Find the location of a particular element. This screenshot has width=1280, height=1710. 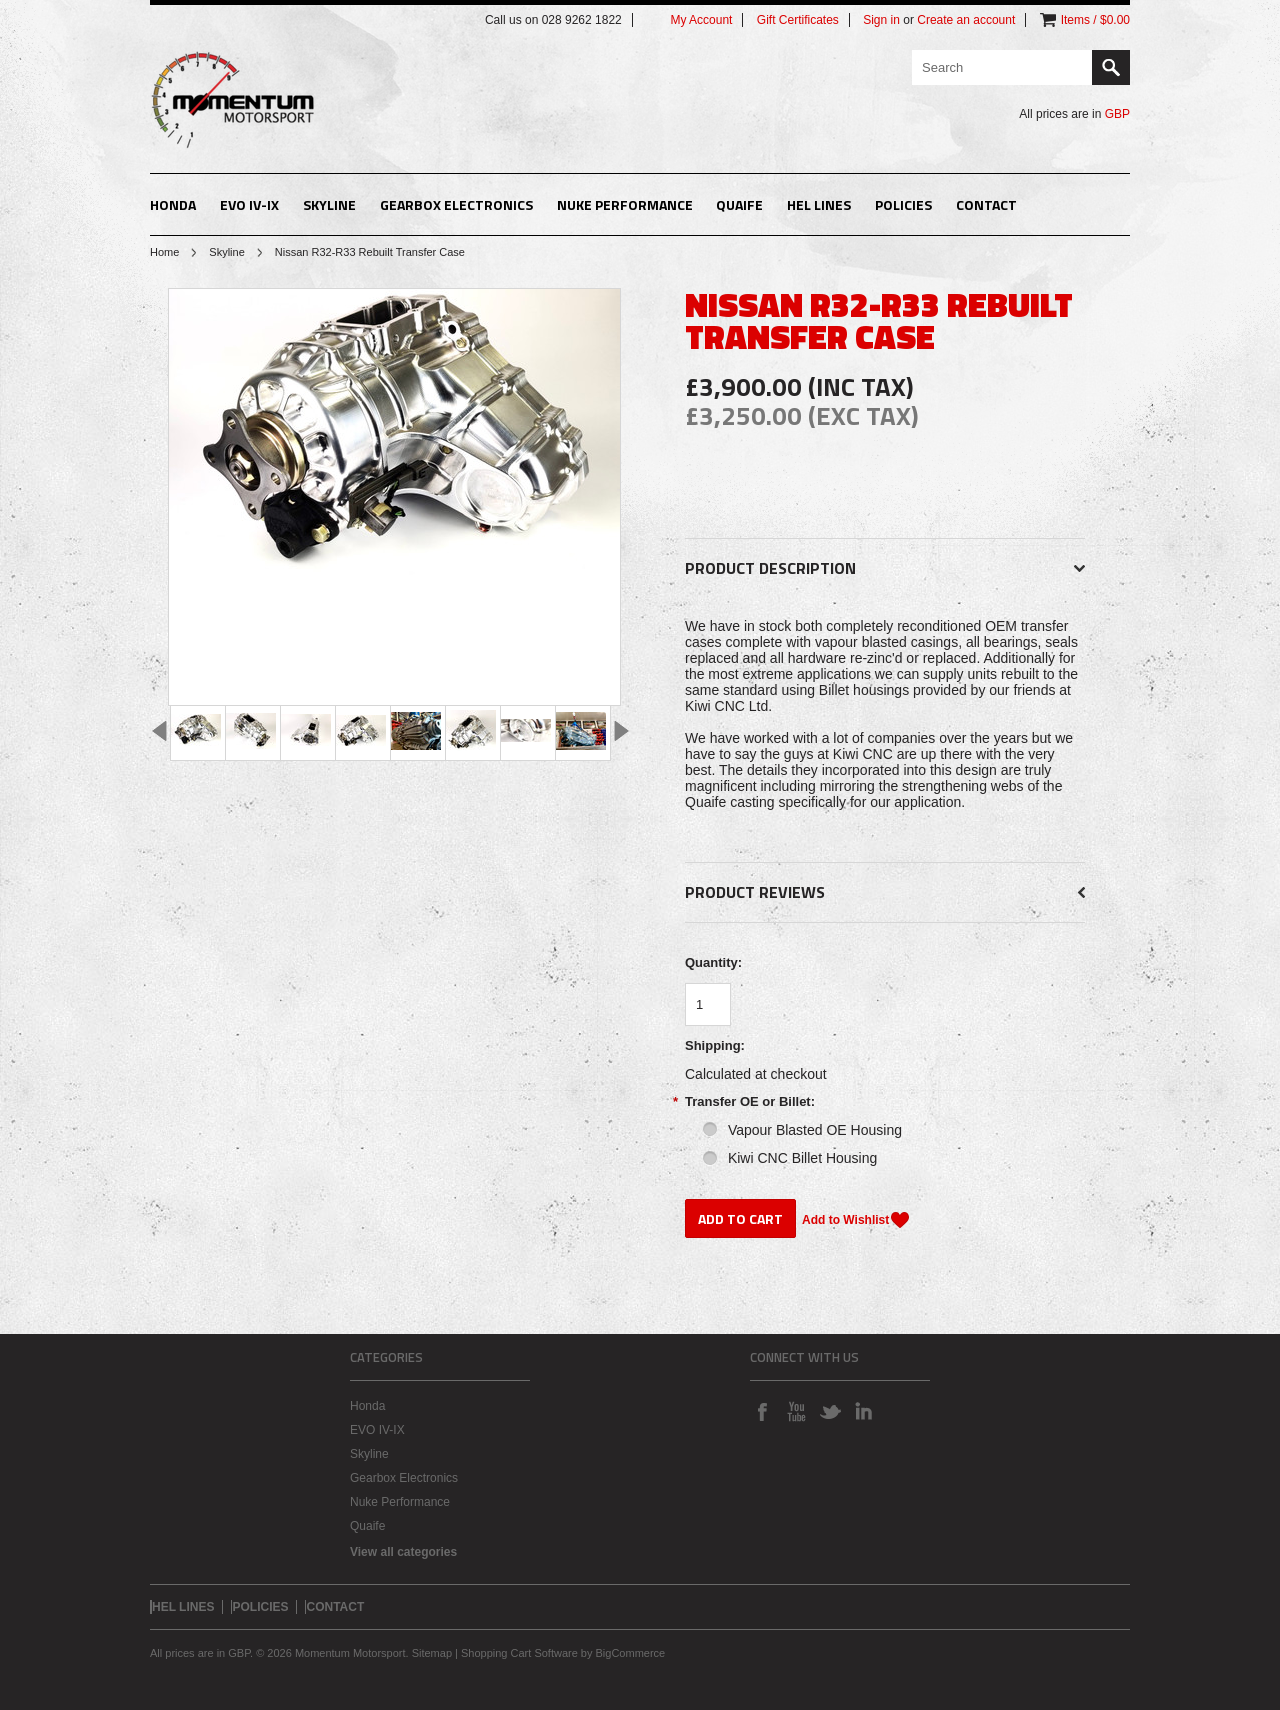

EVO IV-IX is located at coordinates (249, 204).